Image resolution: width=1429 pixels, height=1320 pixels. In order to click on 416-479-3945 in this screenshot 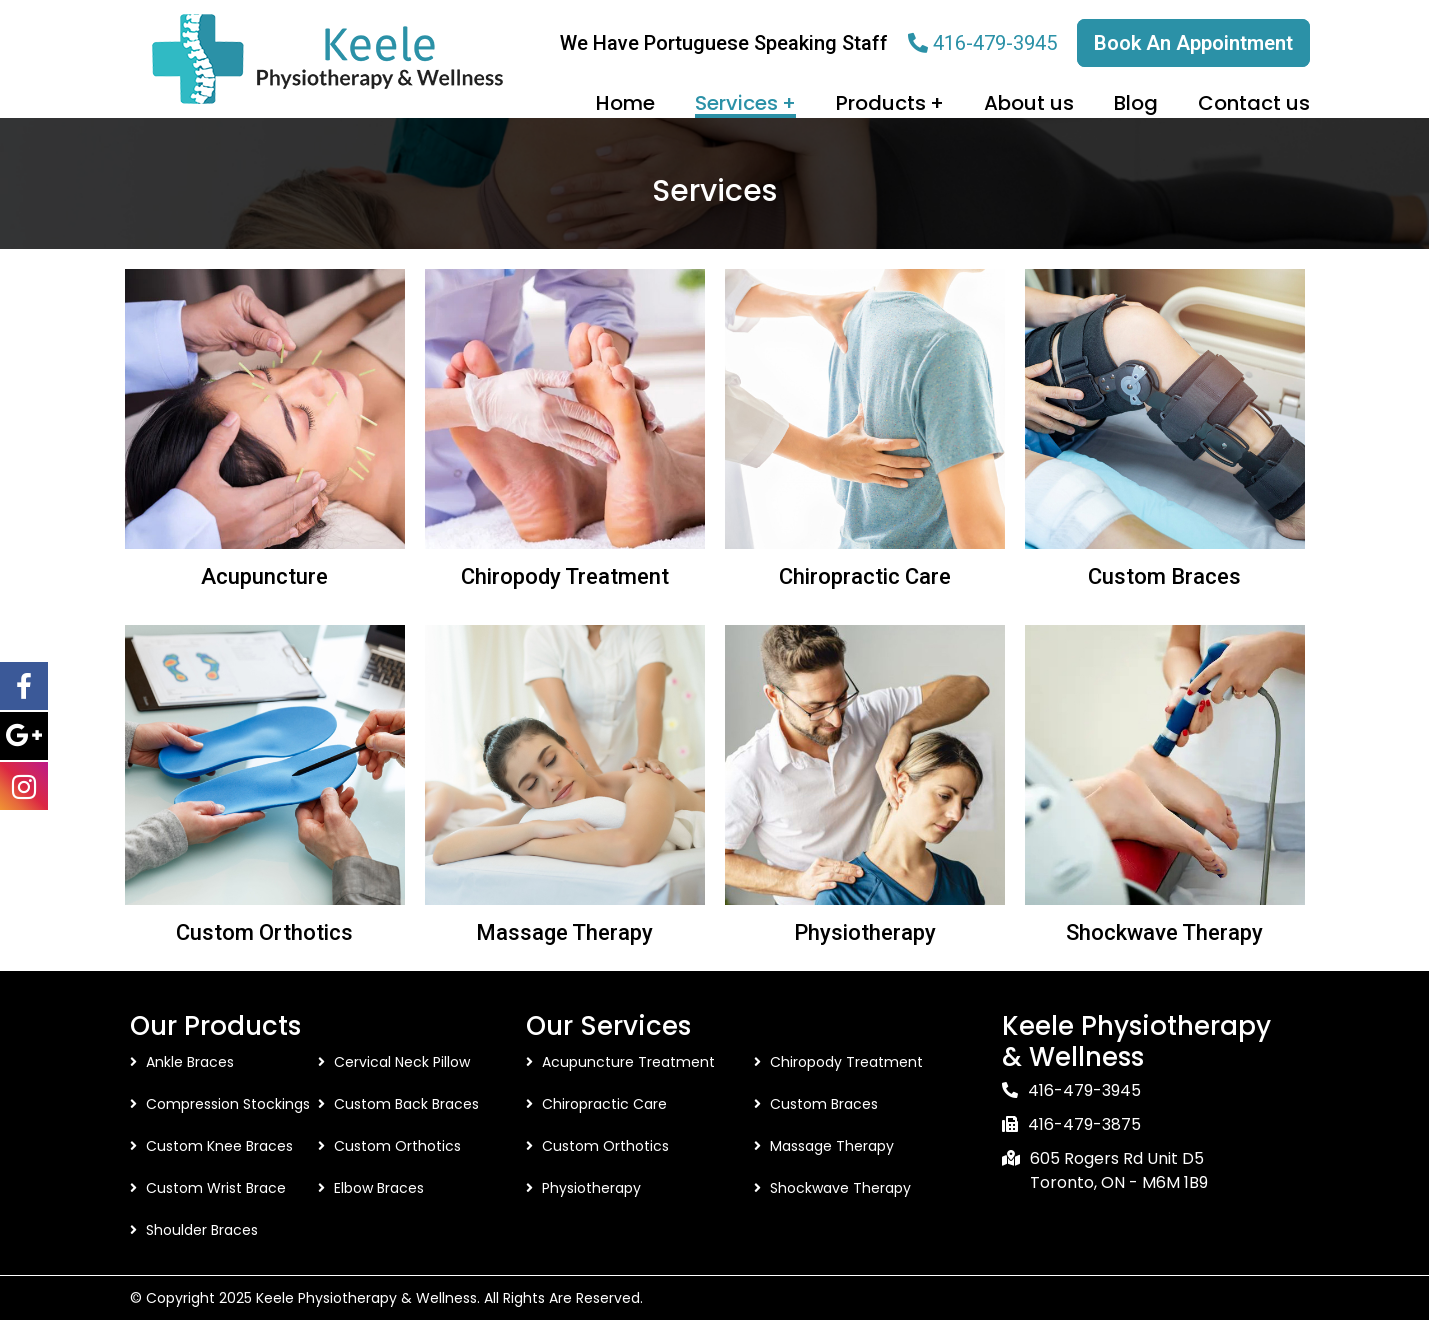, I will do `click(995, 43)`.